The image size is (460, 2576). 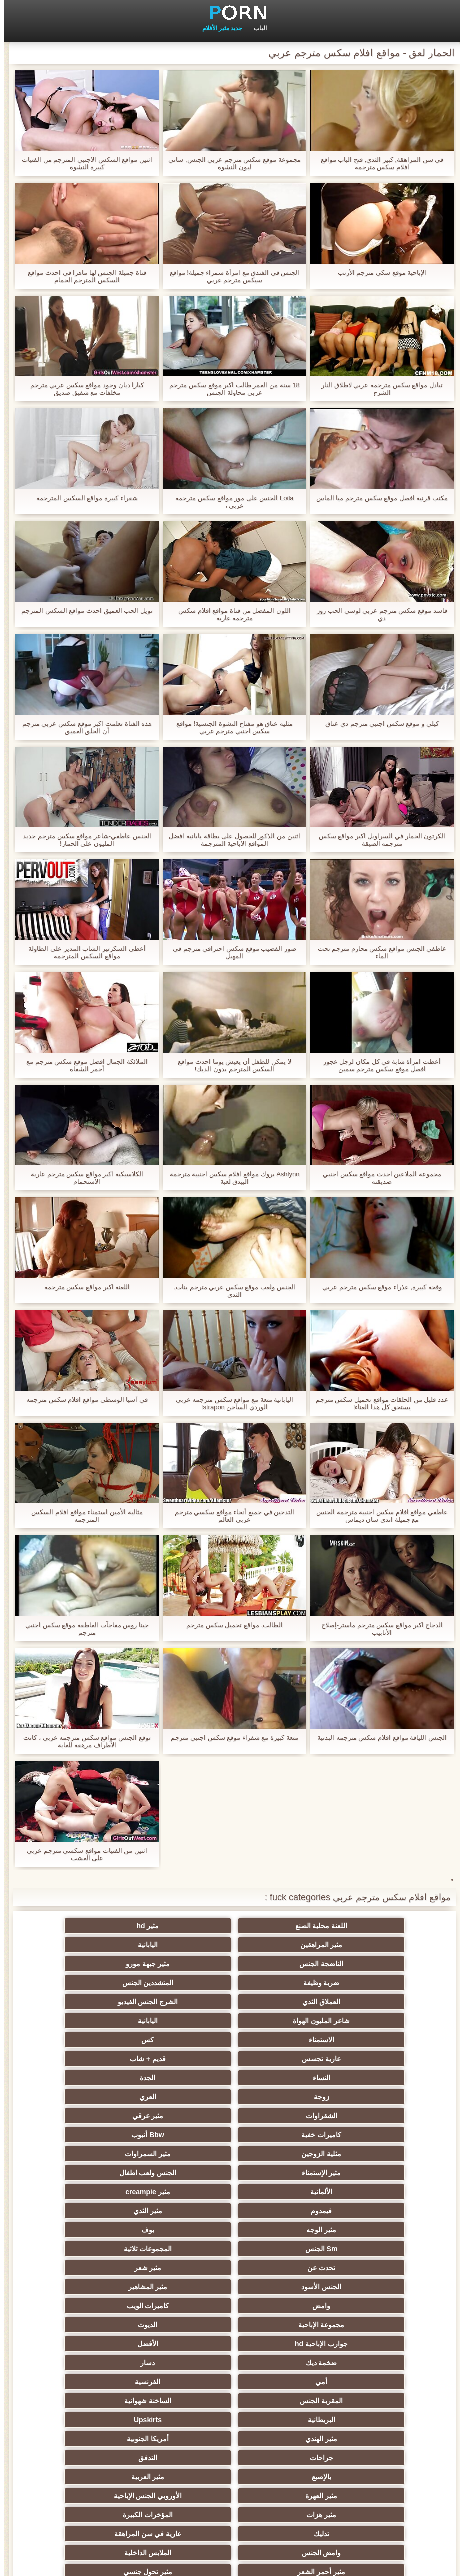 What do you see at coordinates (377, 2059) in the screenshot?
I see `الألمانية` at bounding box center [377, 2059].